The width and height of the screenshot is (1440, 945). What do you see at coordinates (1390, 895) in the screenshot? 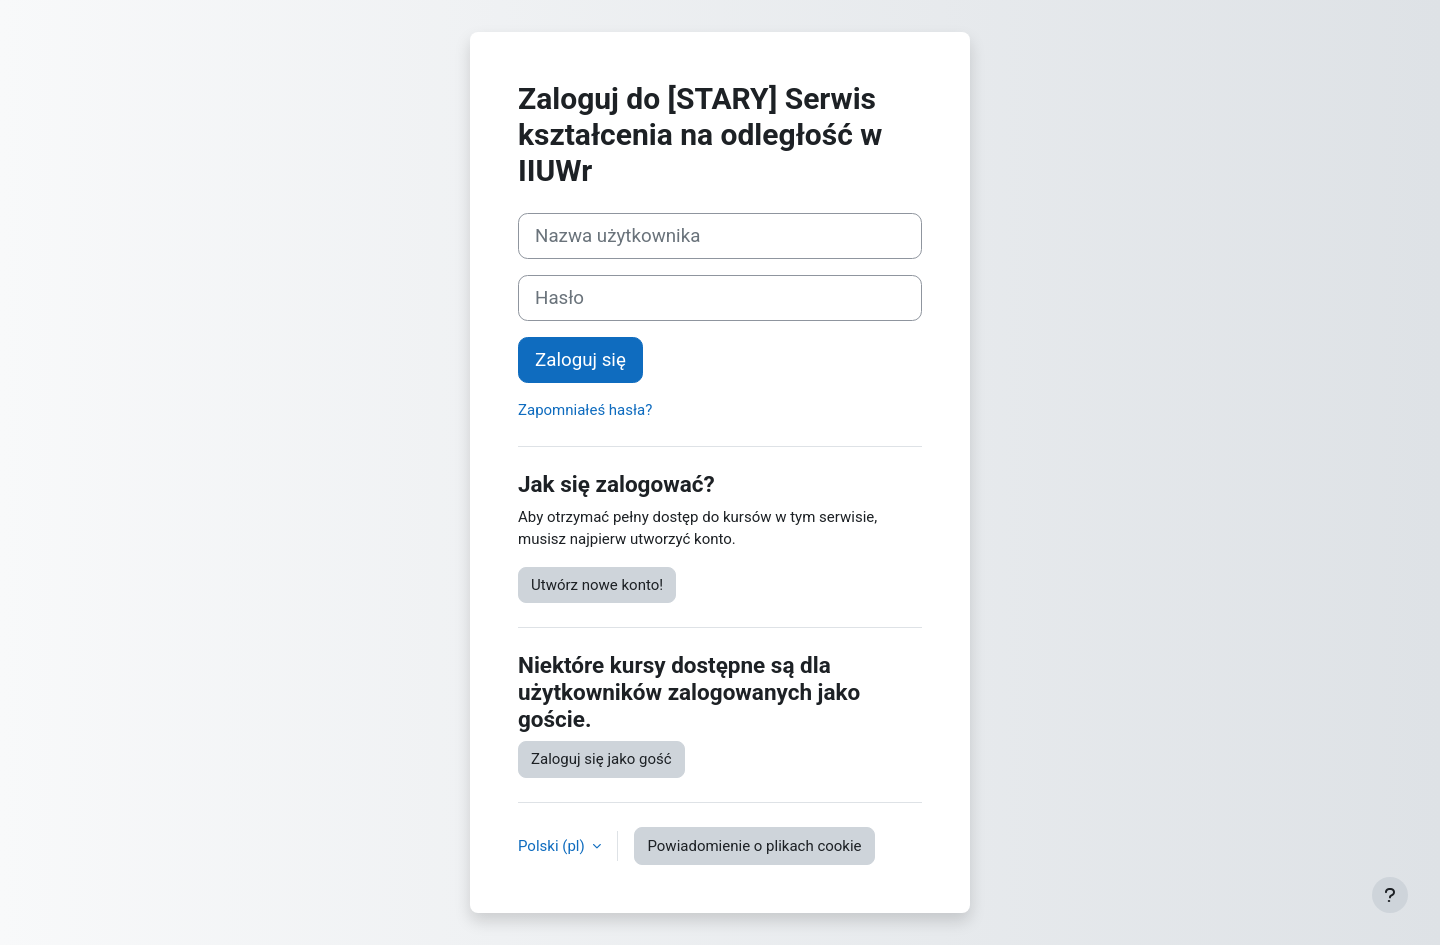
I see `[Pokaż stopkę]` at bounding box center [1390, 895].